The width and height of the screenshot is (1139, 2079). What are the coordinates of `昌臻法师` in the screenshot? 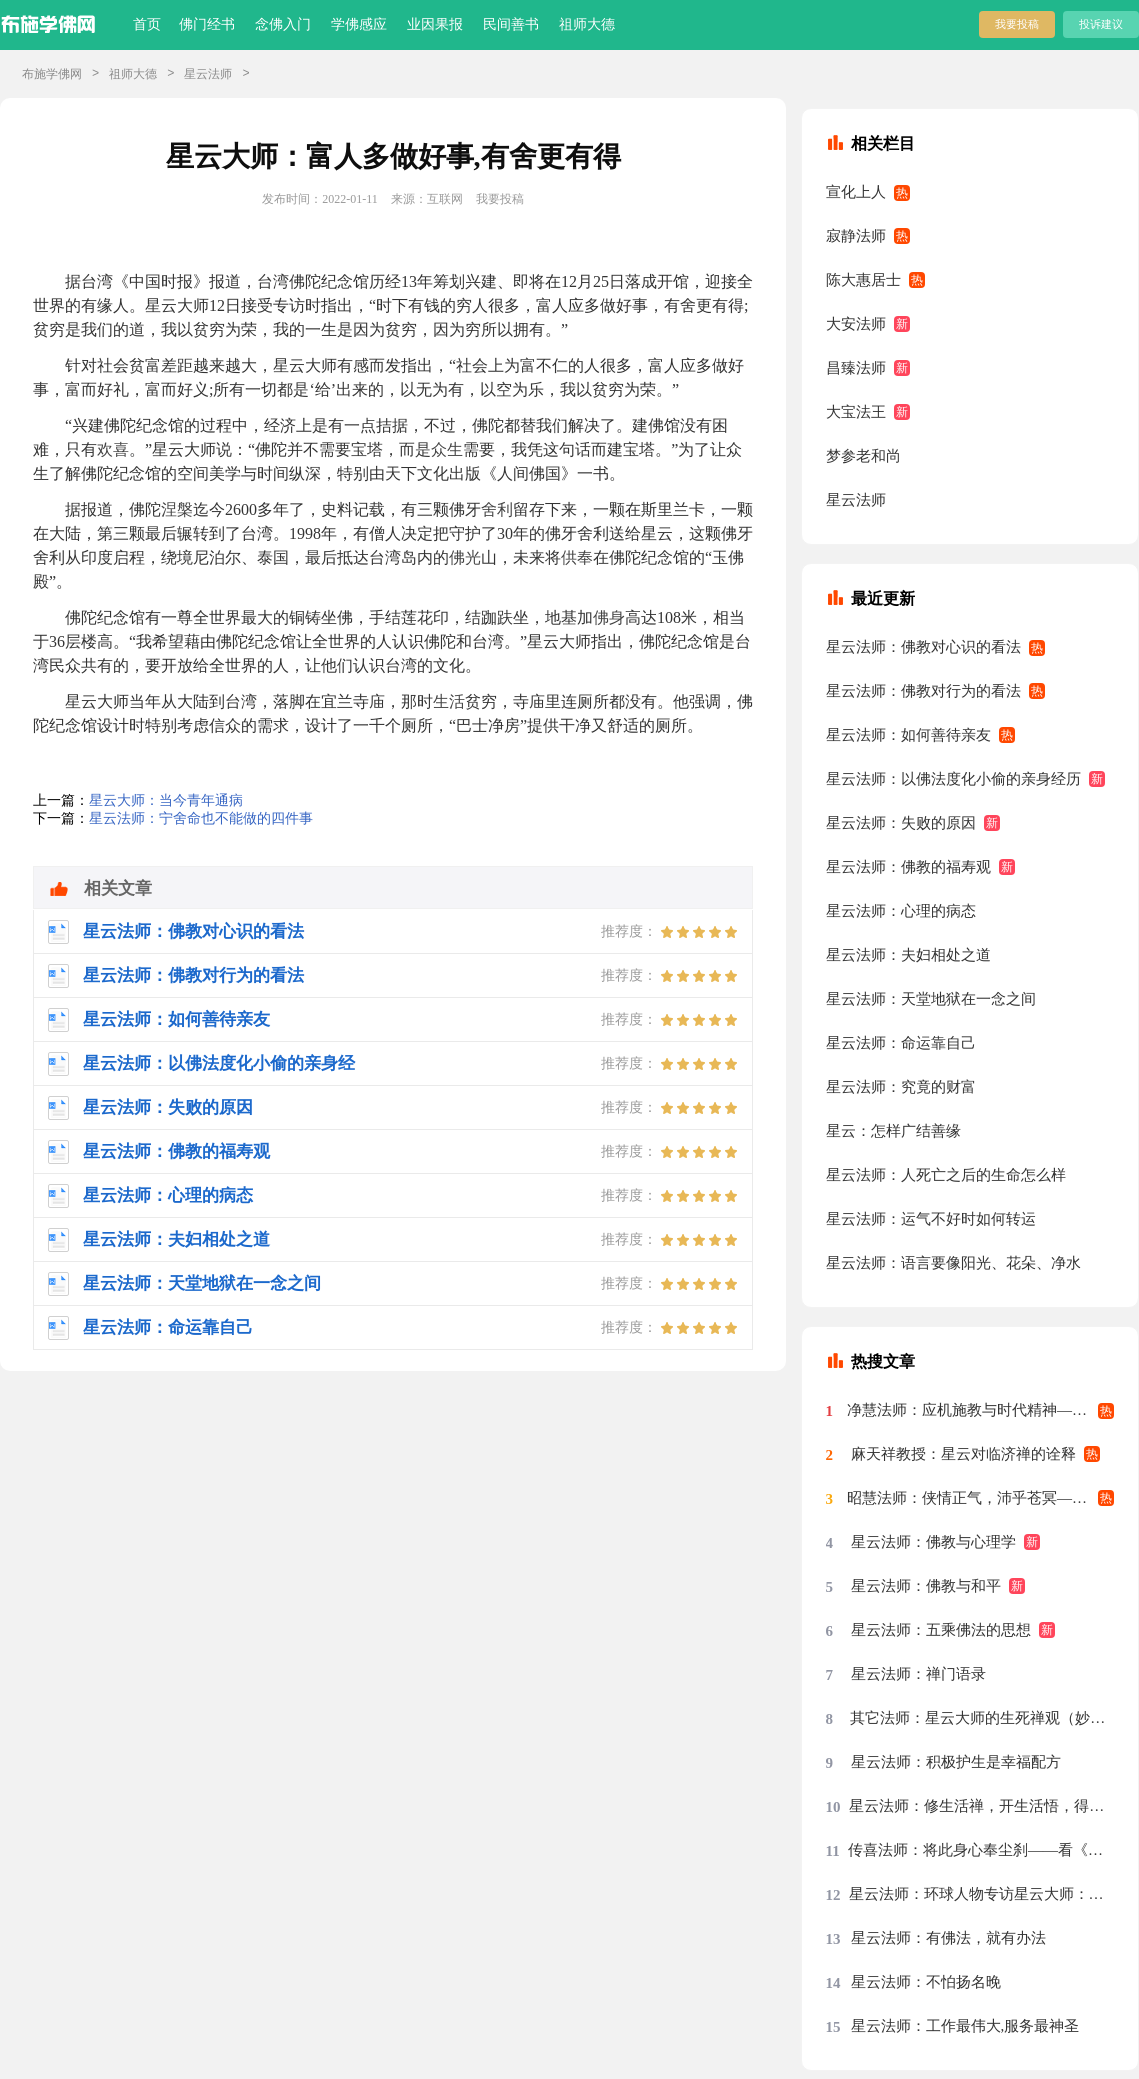 It's located at (856, 368).